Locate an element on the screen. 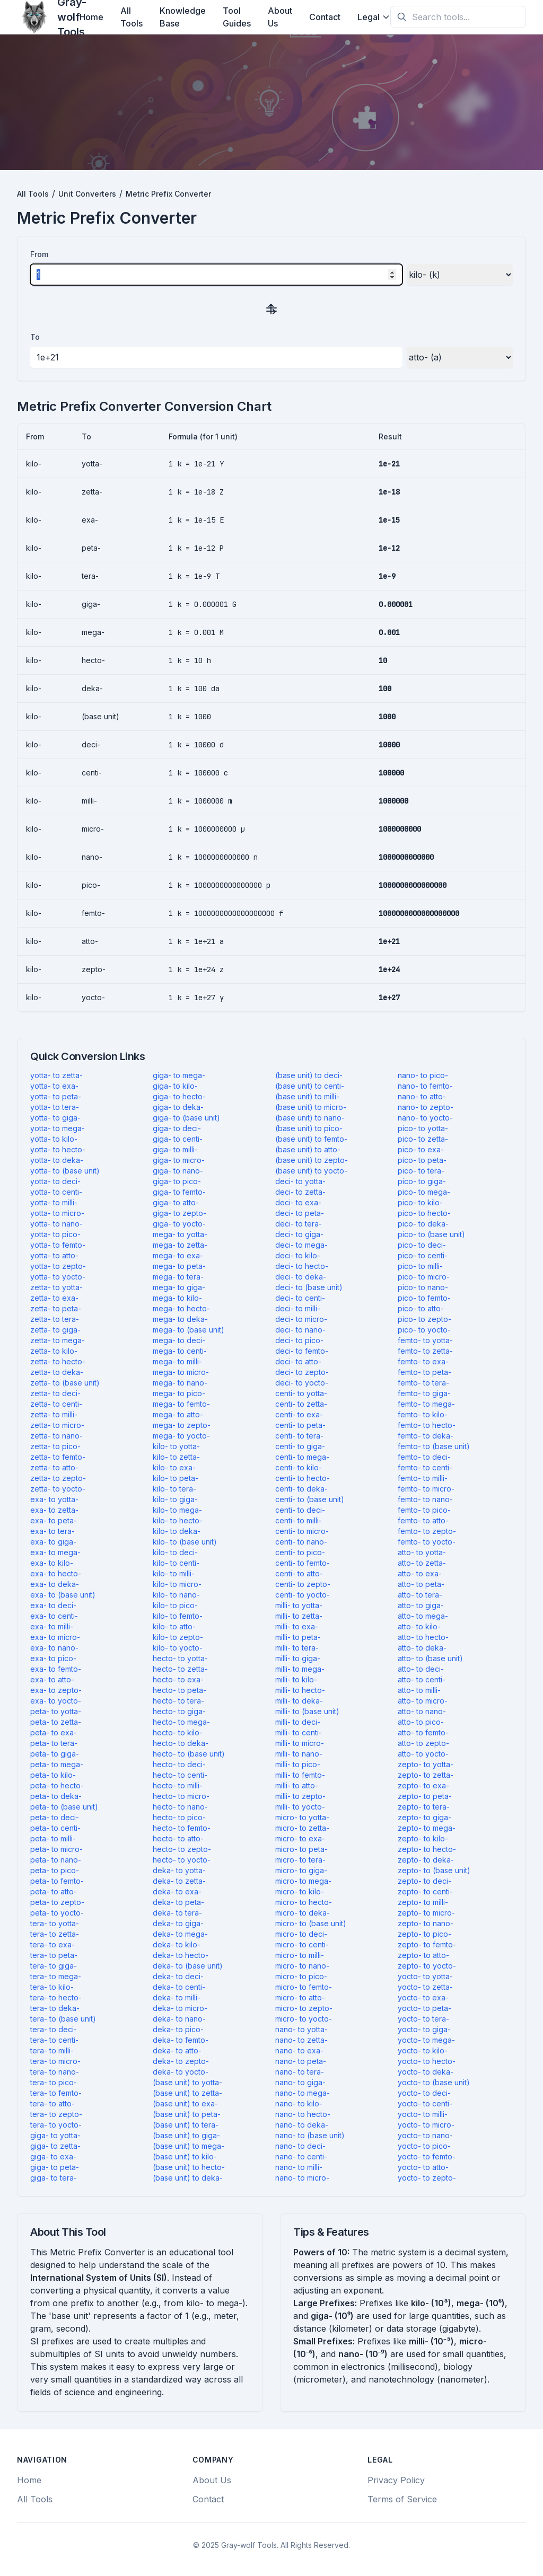 This screenshot has width=543, height=2576. milli- to centi- is located at coordinates (298, 1732).